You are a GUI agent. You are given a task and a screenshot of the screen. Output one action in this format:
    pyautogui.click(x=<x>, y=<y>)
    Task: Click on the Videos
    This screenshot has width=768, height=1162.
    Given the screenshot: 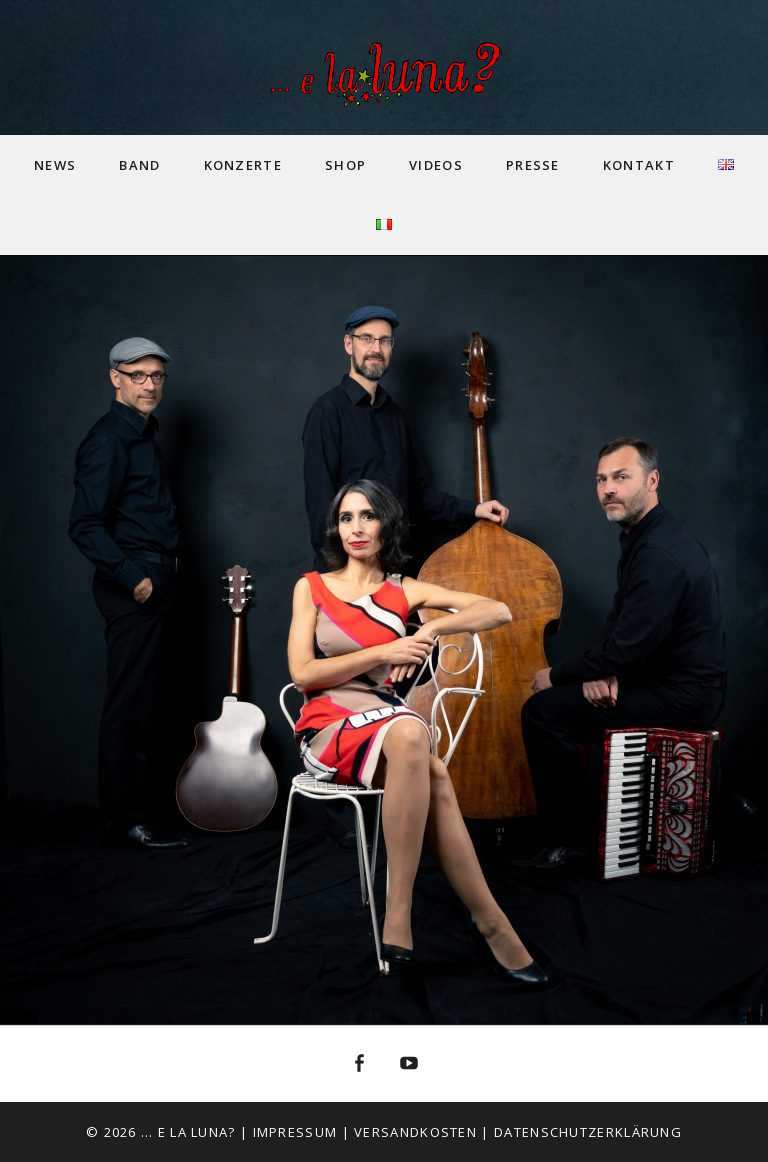 What is the action you would take?
    pyautogui.click(x=436, y=165)
    